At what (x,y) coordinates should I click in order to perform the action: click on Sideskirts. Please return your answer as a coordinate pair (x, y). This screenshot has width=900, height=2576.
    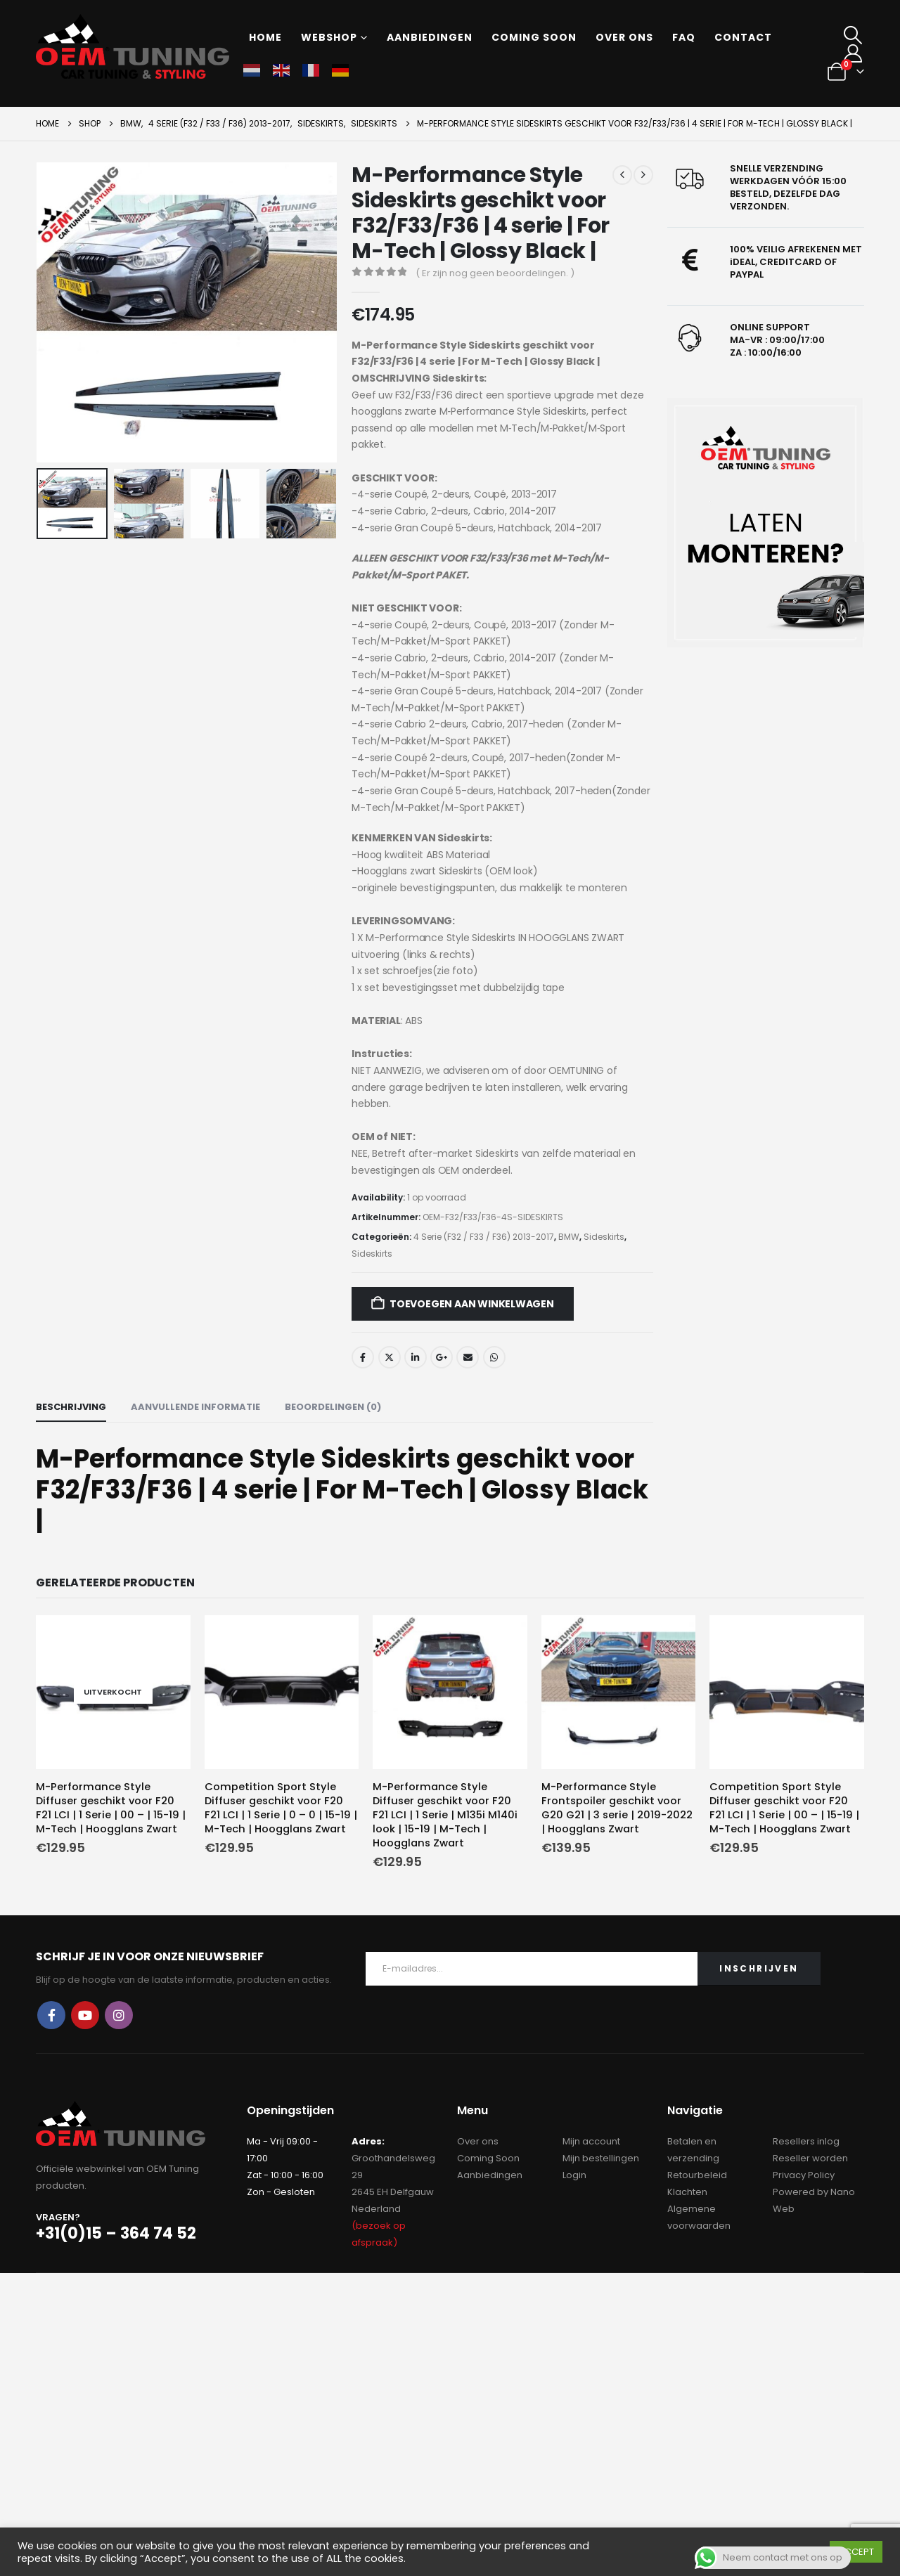
    Looking at the image, I should click on (604, 1237).